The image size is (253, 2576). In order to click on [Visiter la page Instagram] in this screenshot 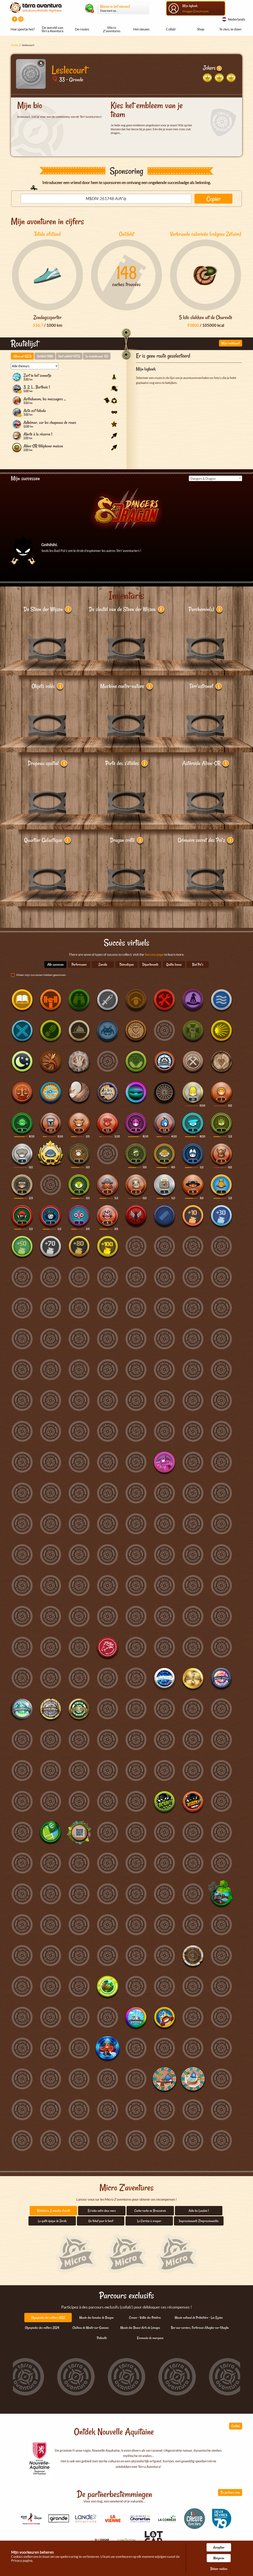, I will do `click(21, 19)`.